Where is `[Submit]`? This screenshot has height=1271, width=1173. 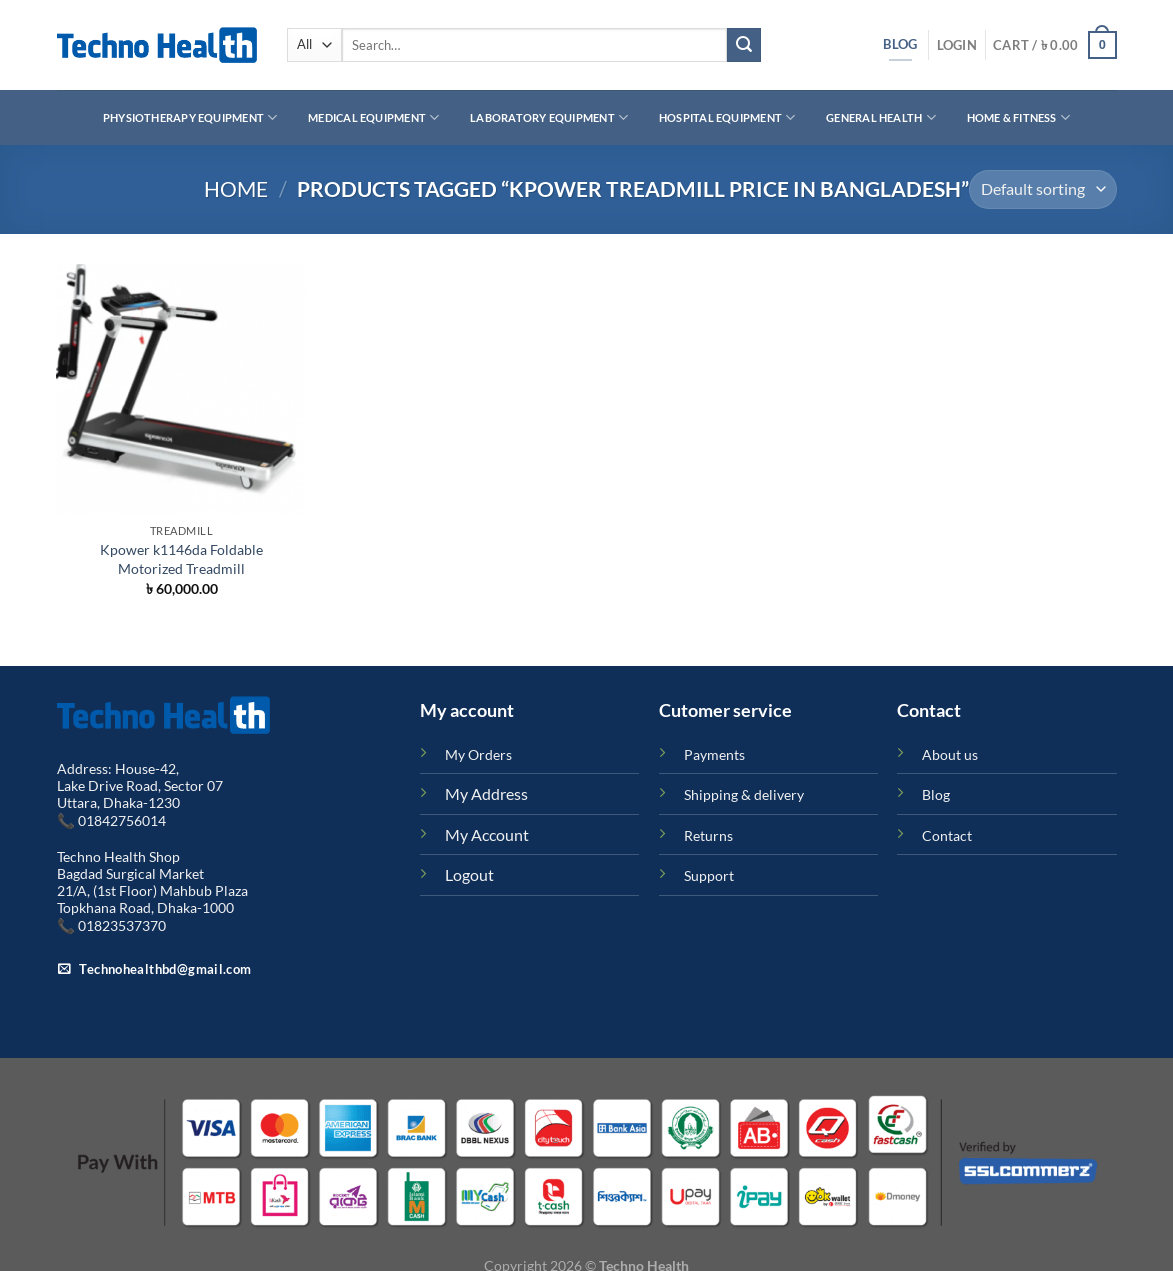 [Submit] is located at coordinates (744, 45).